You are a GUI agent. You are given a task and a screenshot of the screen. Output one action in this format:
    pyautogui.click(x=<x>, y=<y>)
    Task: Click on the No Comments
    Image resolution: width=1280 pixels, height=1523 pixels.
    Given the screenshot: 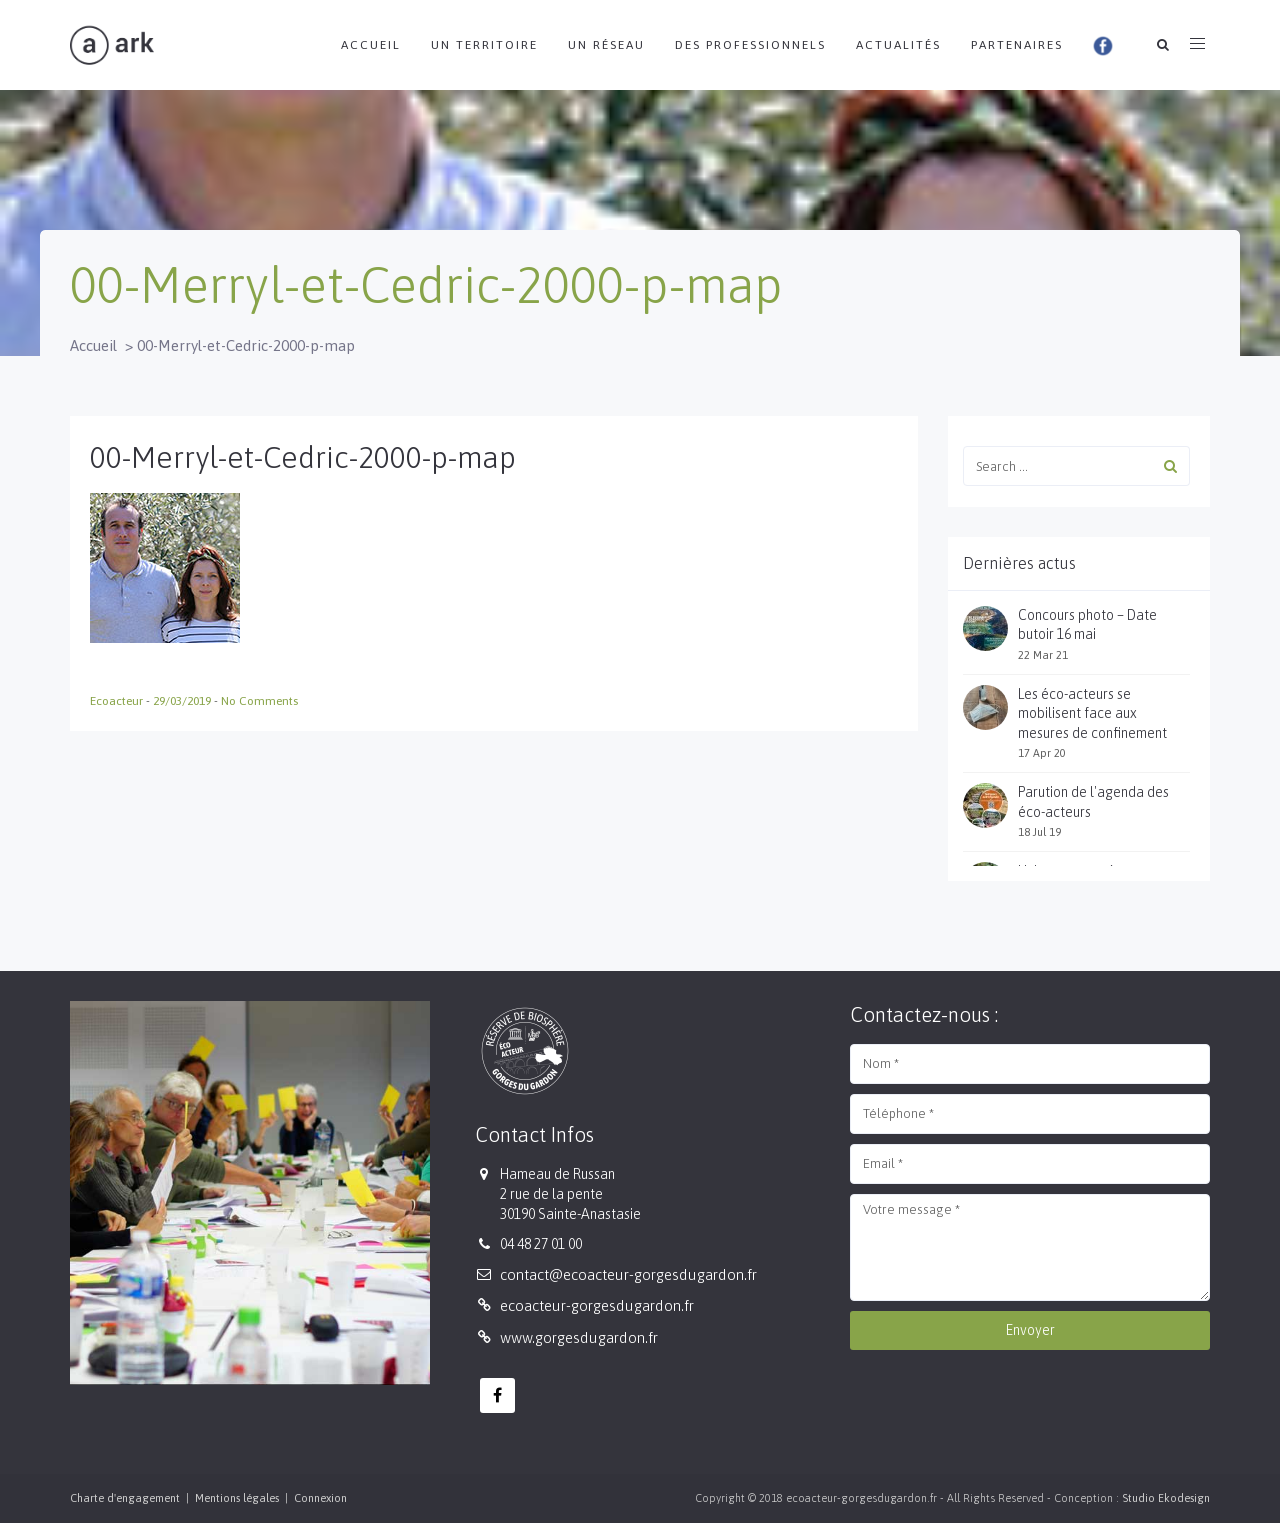 What is the action you would take?
    pyautogui.click(x=259, y=701)
    